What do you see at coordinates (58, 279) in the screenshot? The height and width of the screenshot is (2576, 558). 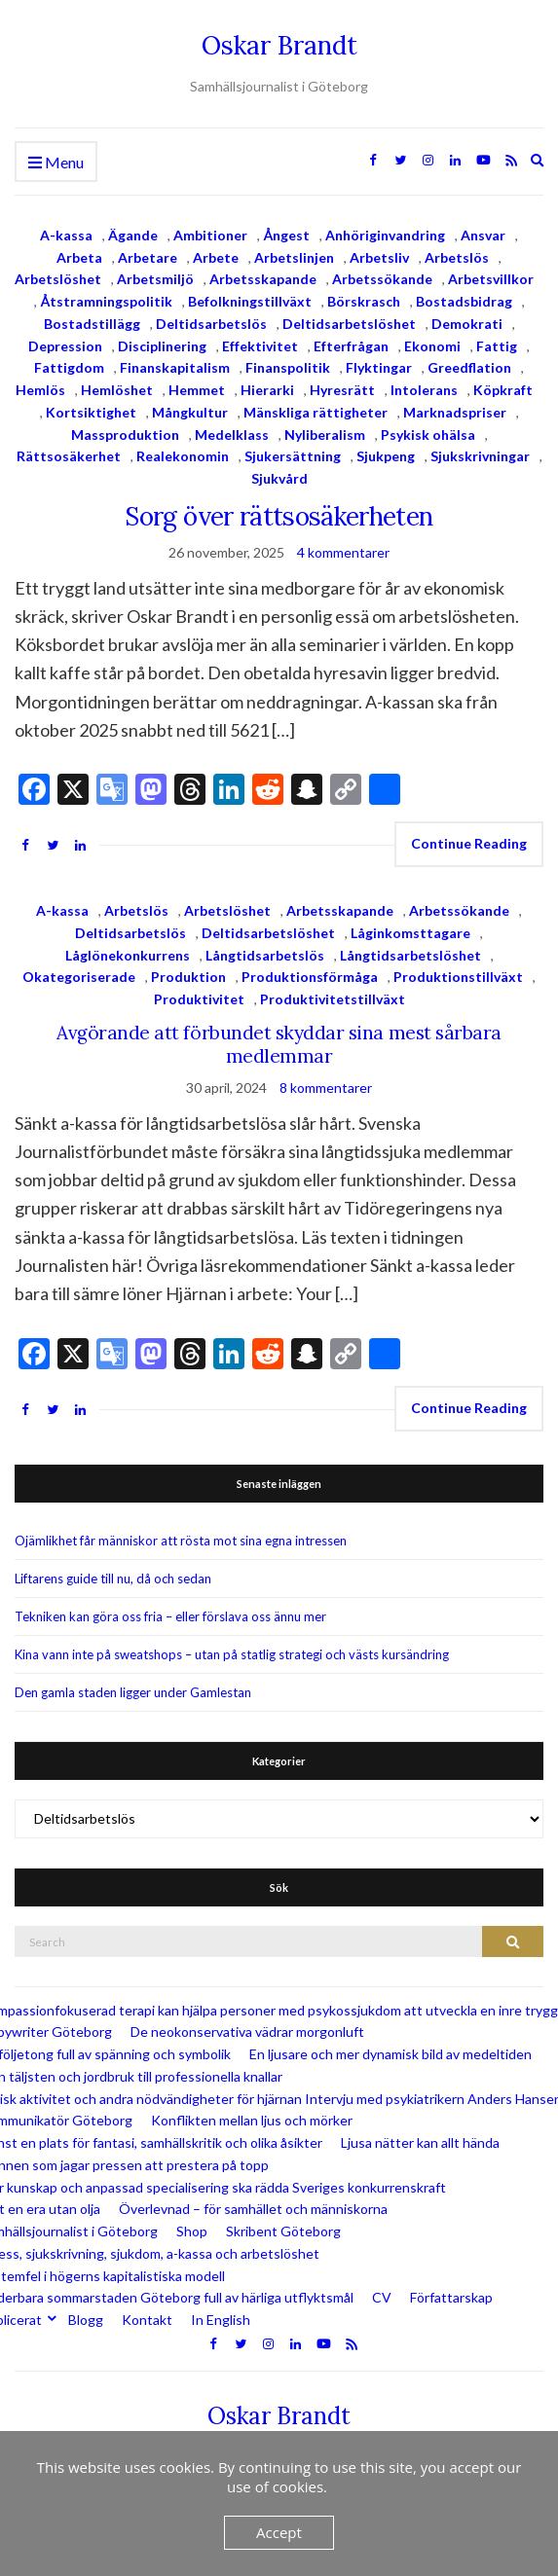 I see `Arbetslöshet` at bounding box center [58, 279].